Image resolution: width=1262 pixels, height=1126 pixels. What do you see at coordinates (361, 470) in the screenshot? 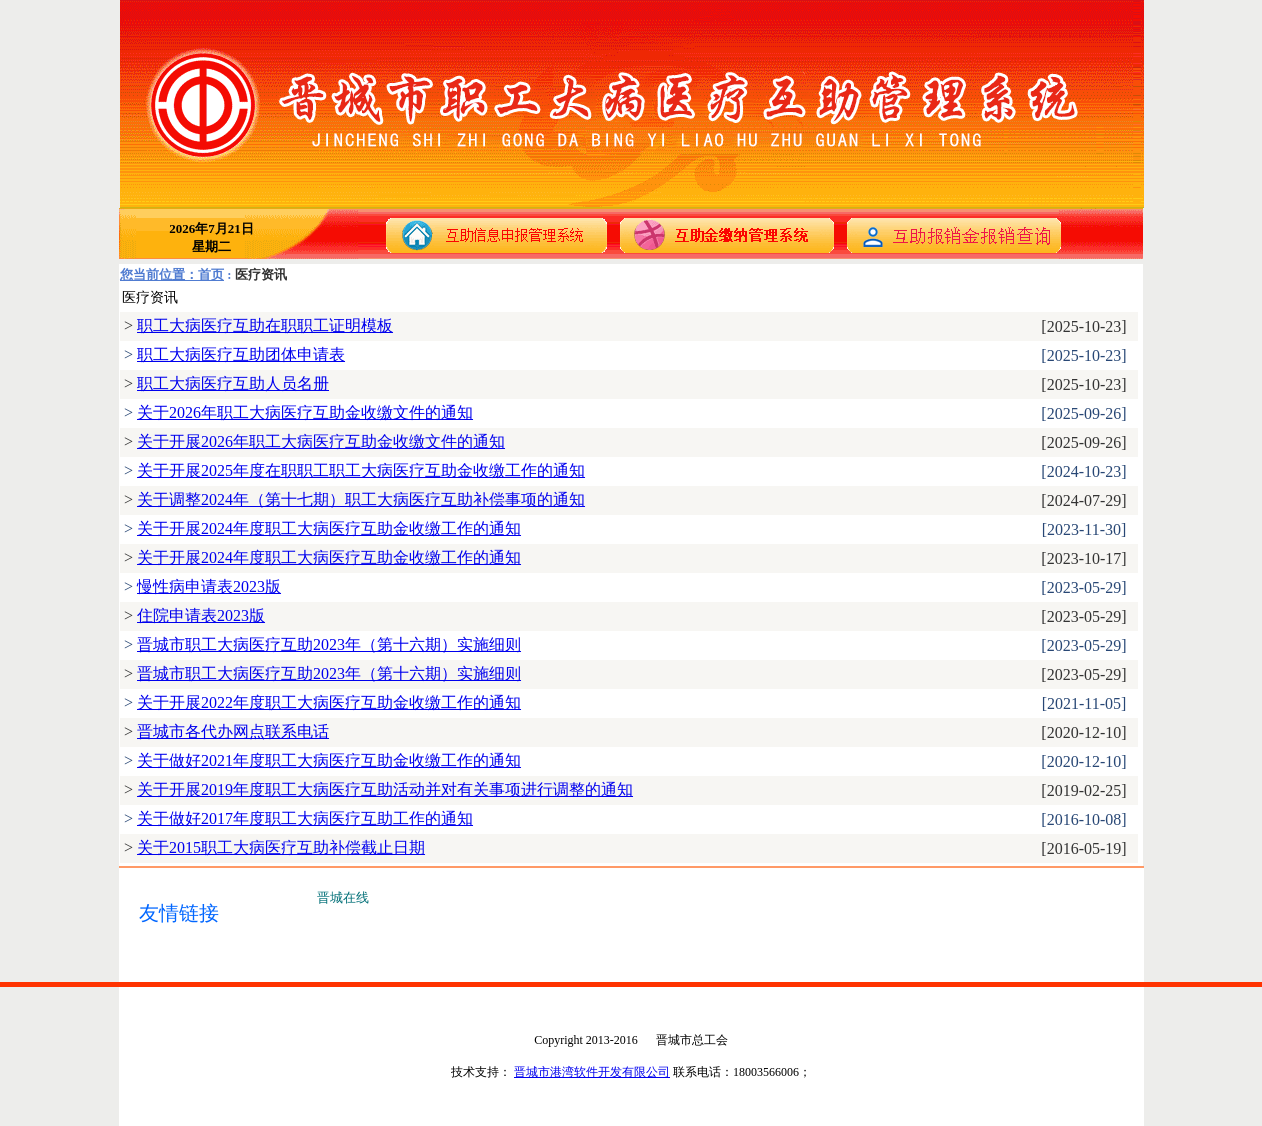
I see `关于开展2025年度在职职工职工大病医疗互助金收缴工作的通知` at bounding box center [361, 470].